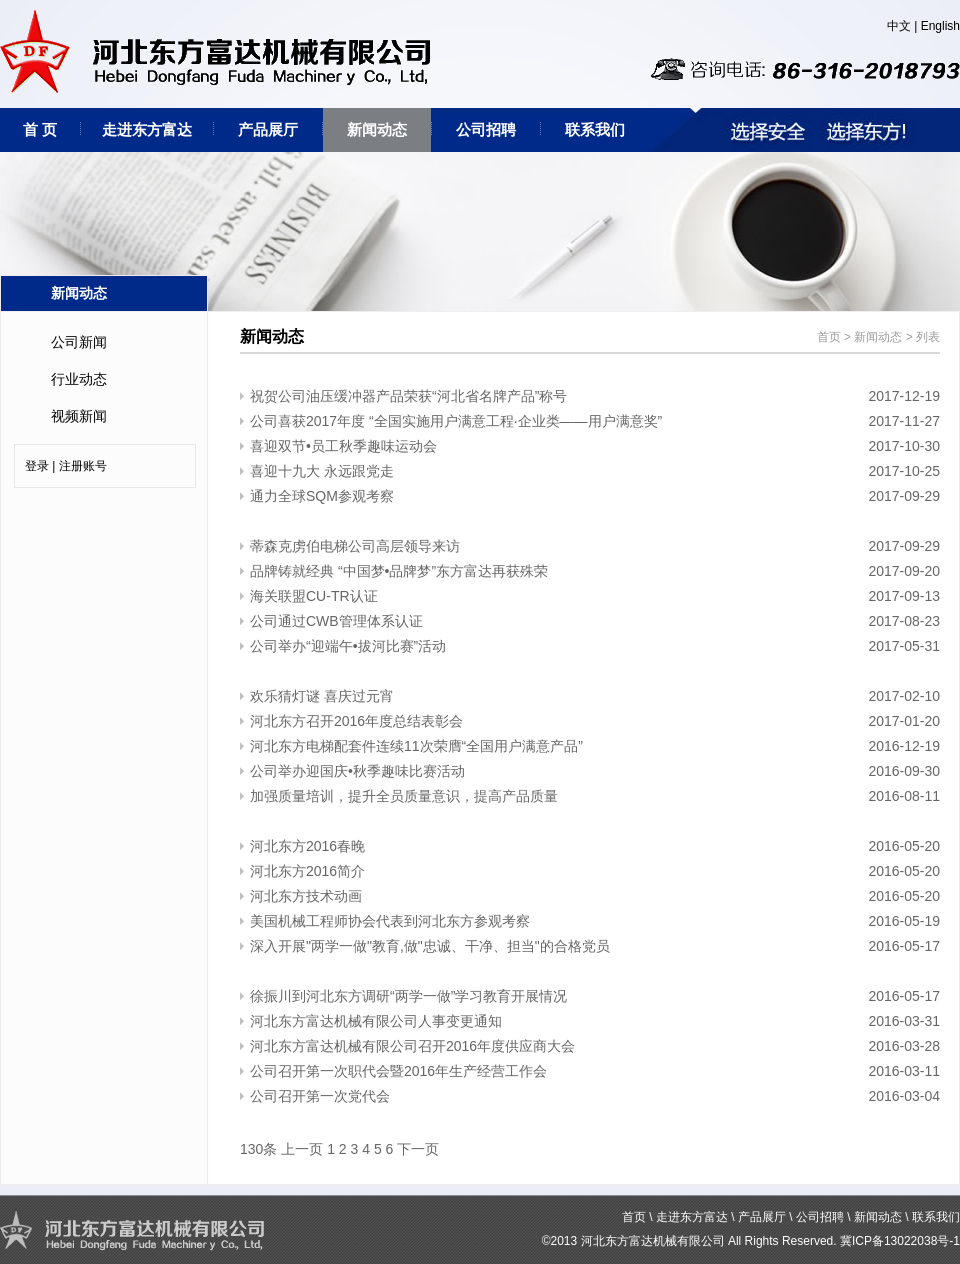 This screenshot has width=960, height=1264. Describe the element at coordinates (268, 129) in the screenshot. I see `产品展厅` at that location.